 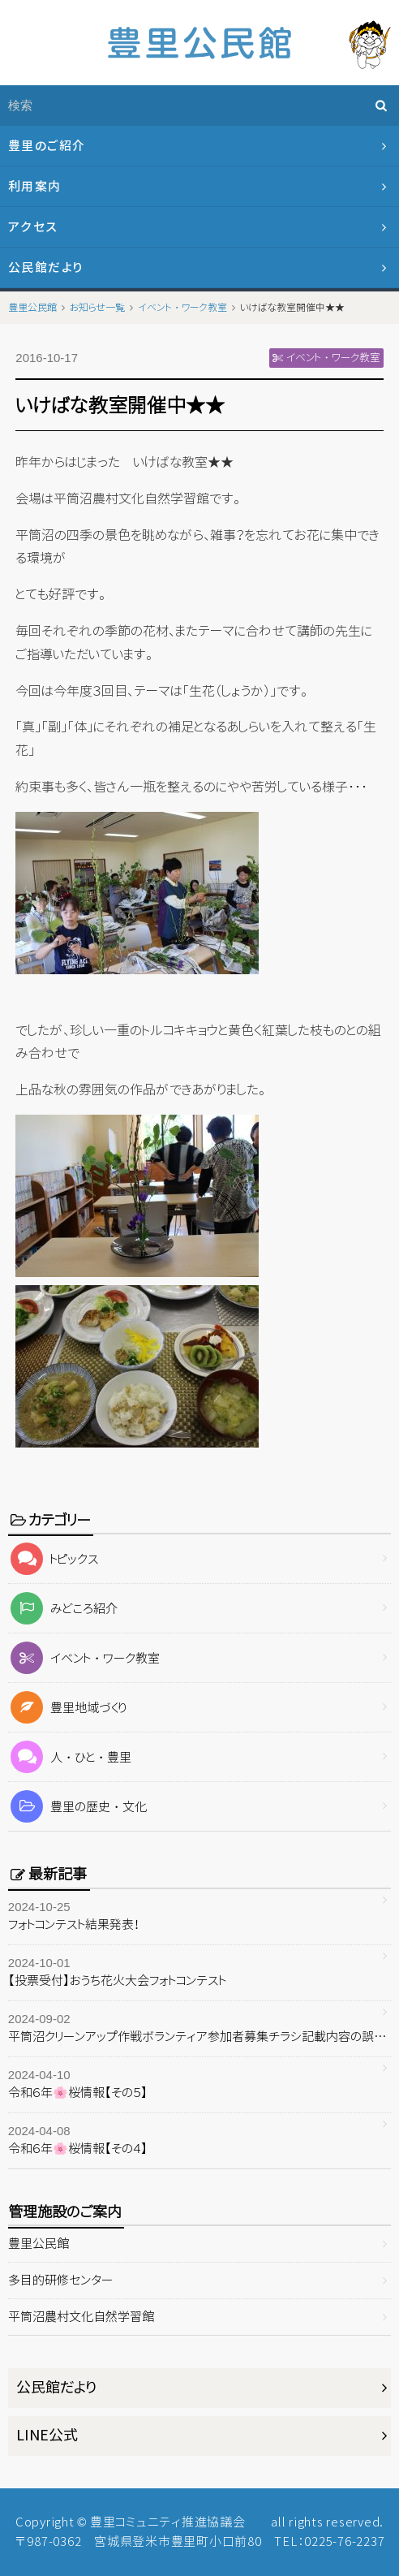 I want to click on 平筒沼農村文化自然学習館, so click(x=81, y=2316).